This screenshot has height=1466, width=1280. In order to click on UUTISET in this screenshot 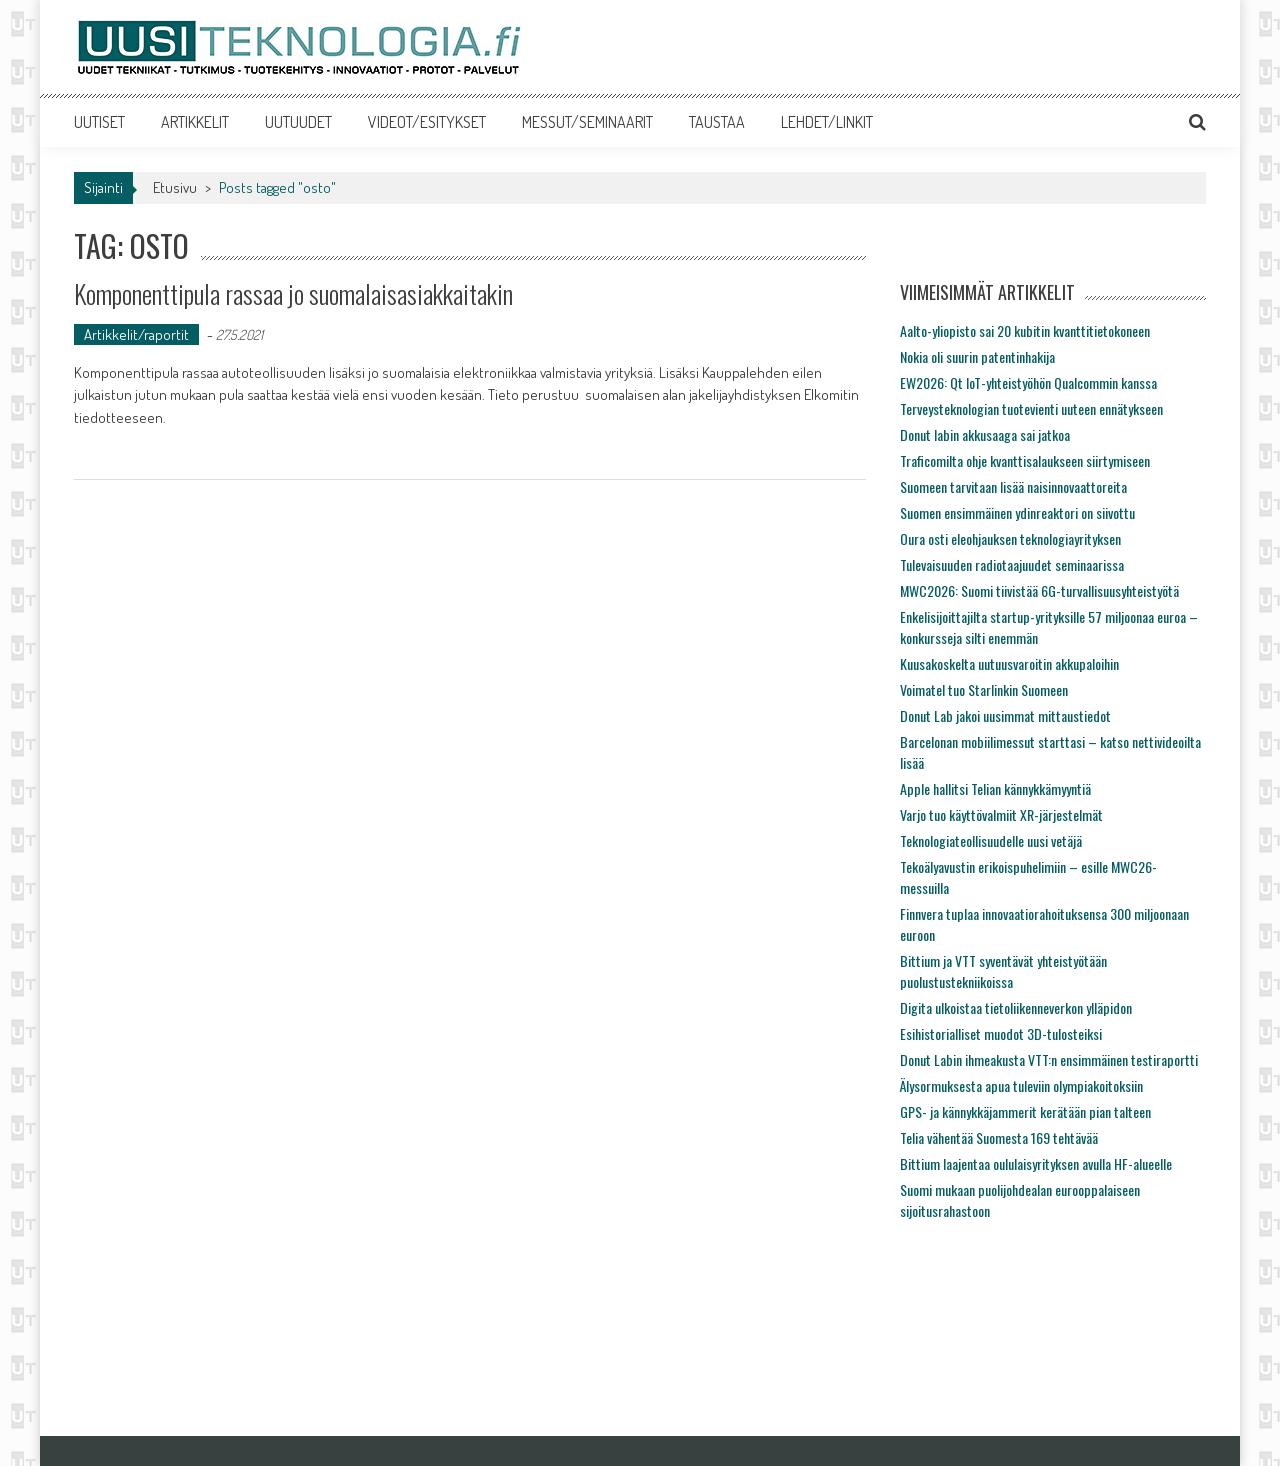, I will do `click(99, 122)`.